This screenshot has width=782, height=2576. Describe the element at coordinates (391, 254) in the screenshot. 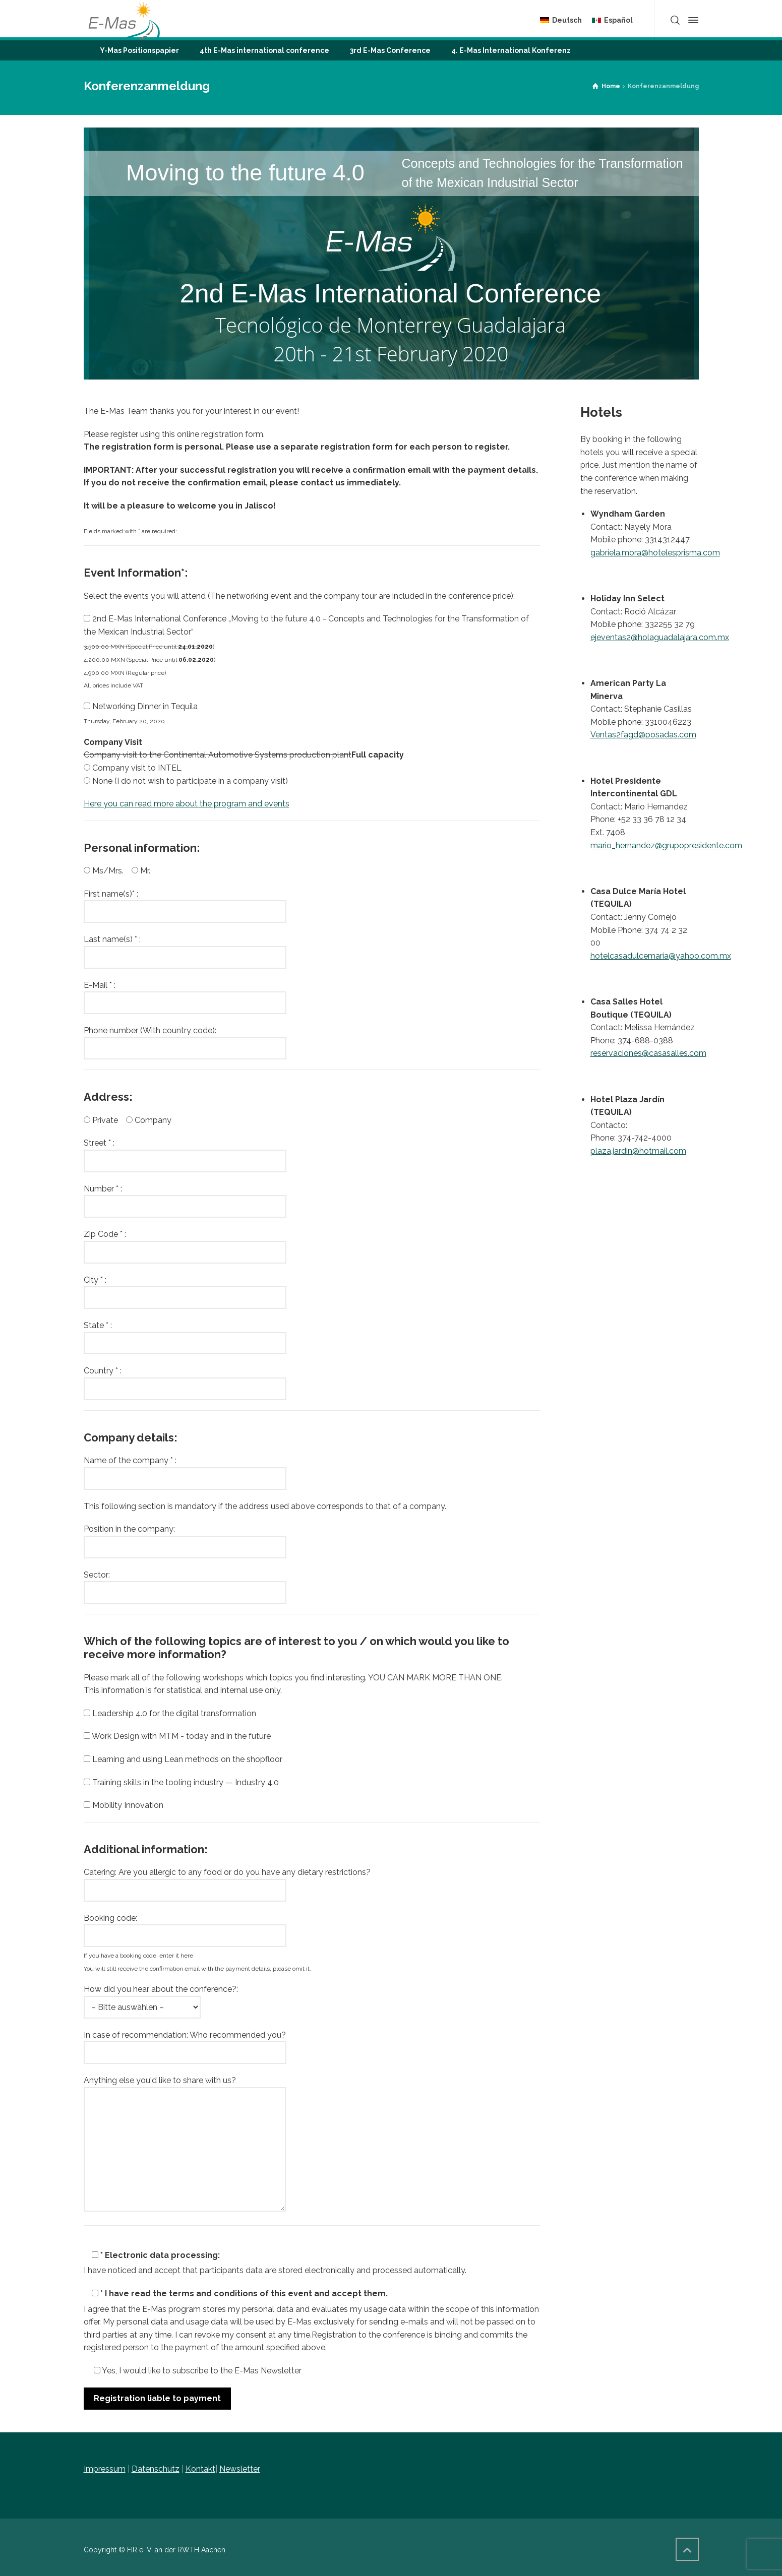

I see `[region]` at that location.